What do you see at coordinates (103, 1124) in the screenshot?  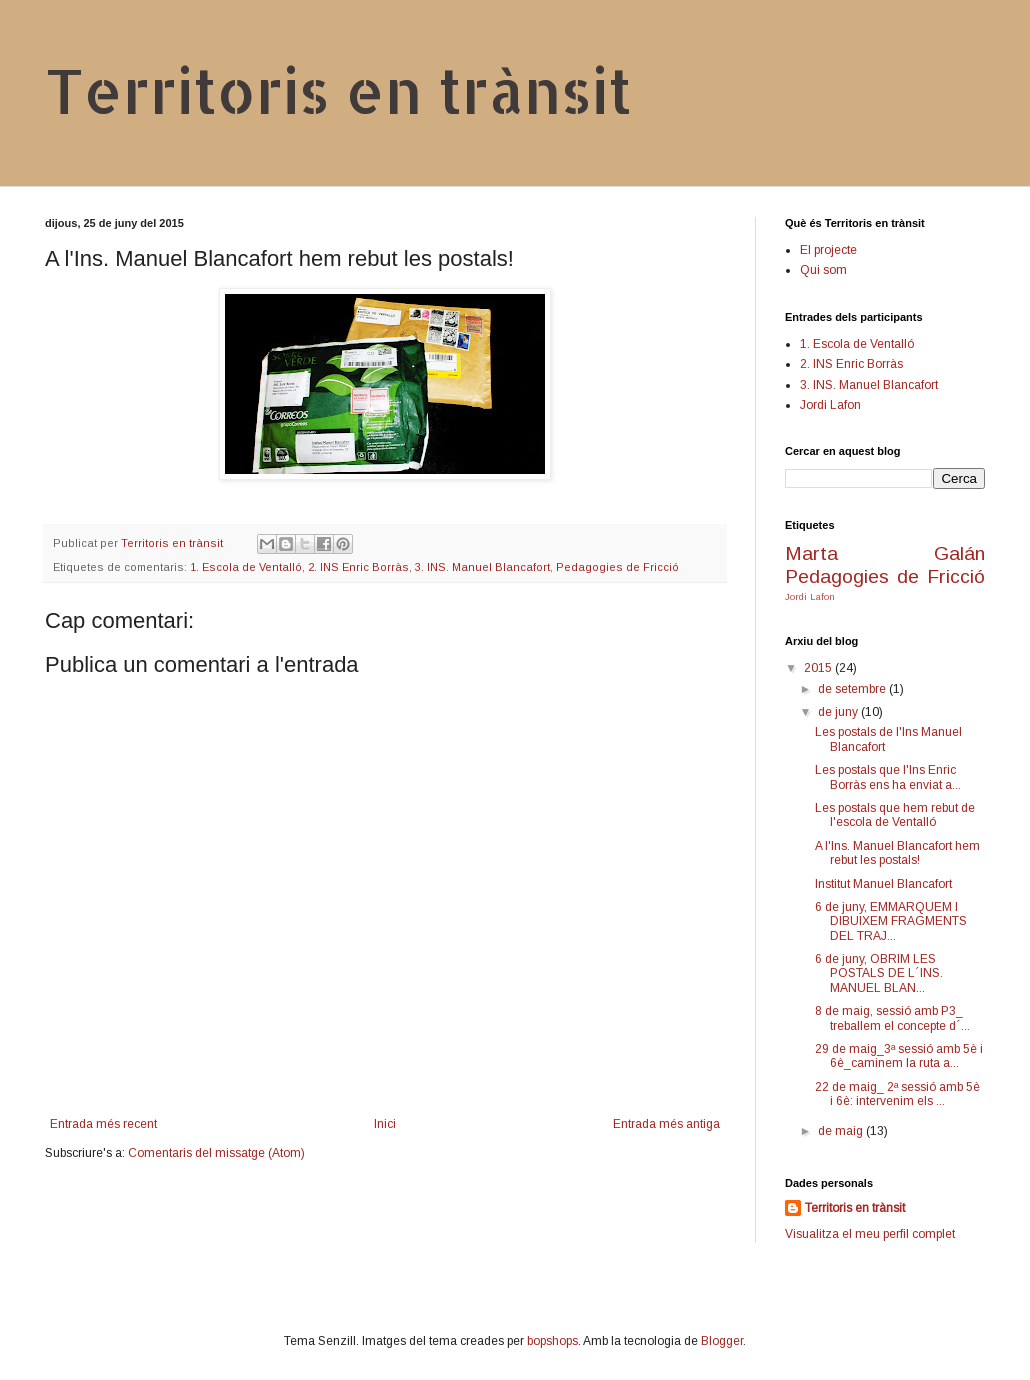 I see `Entrada més recent` at bounding box center [103, 1124].